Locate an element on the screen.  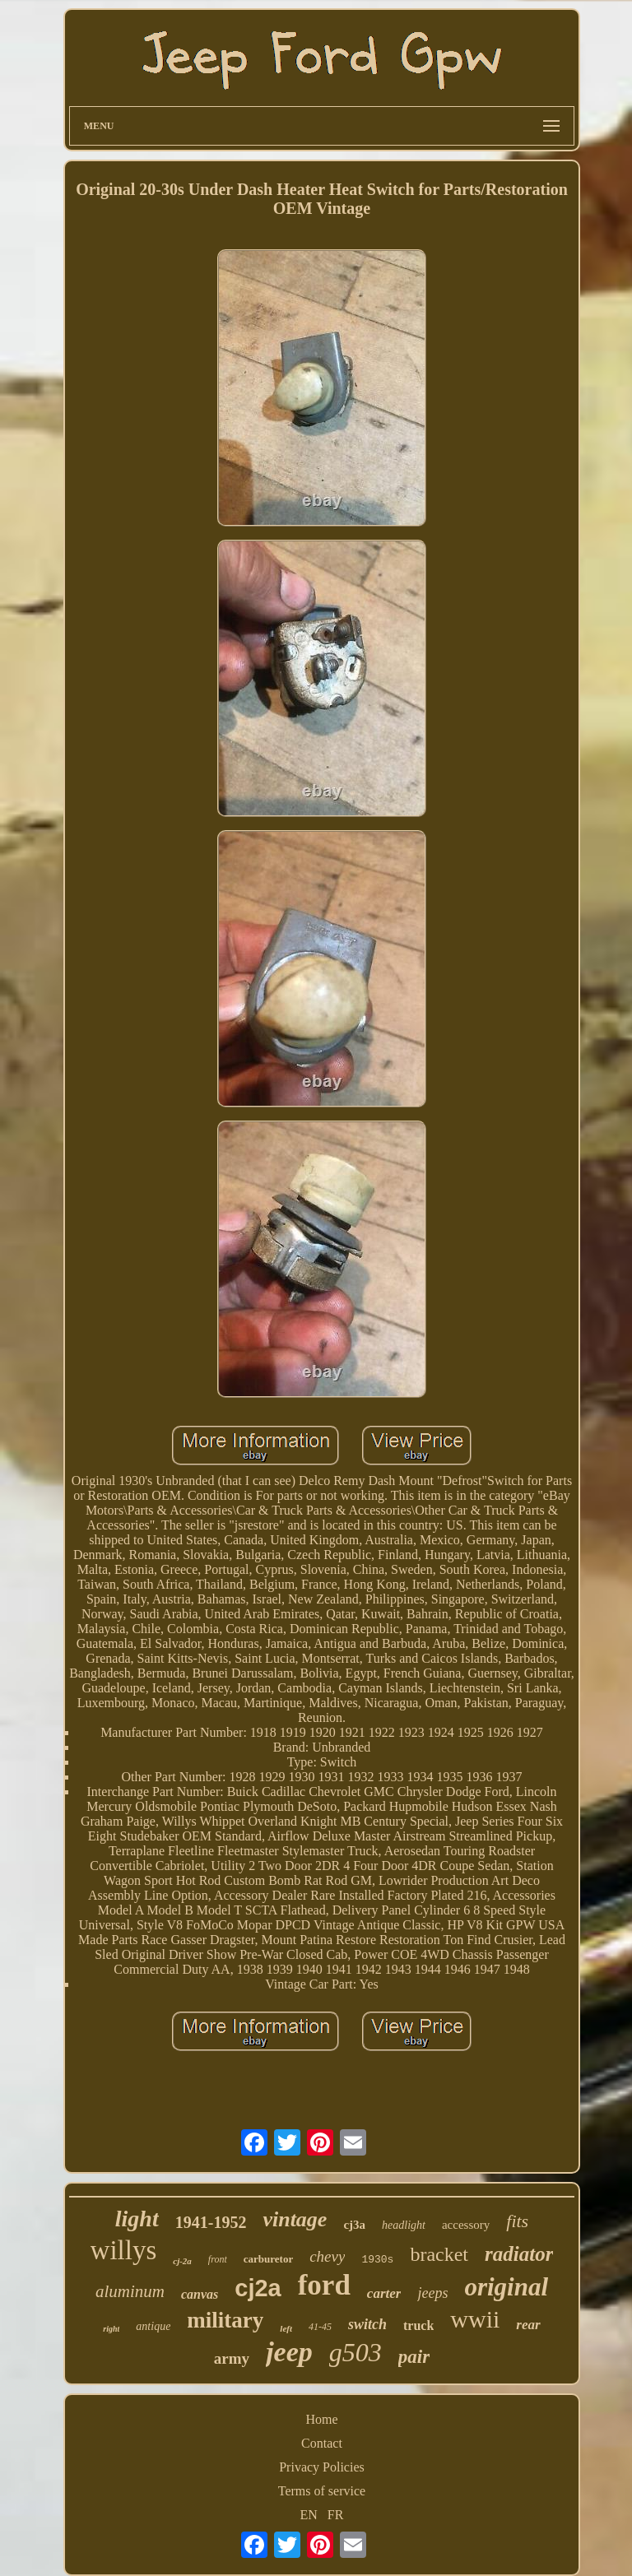
chevy is located at coordinates (327, 2256).